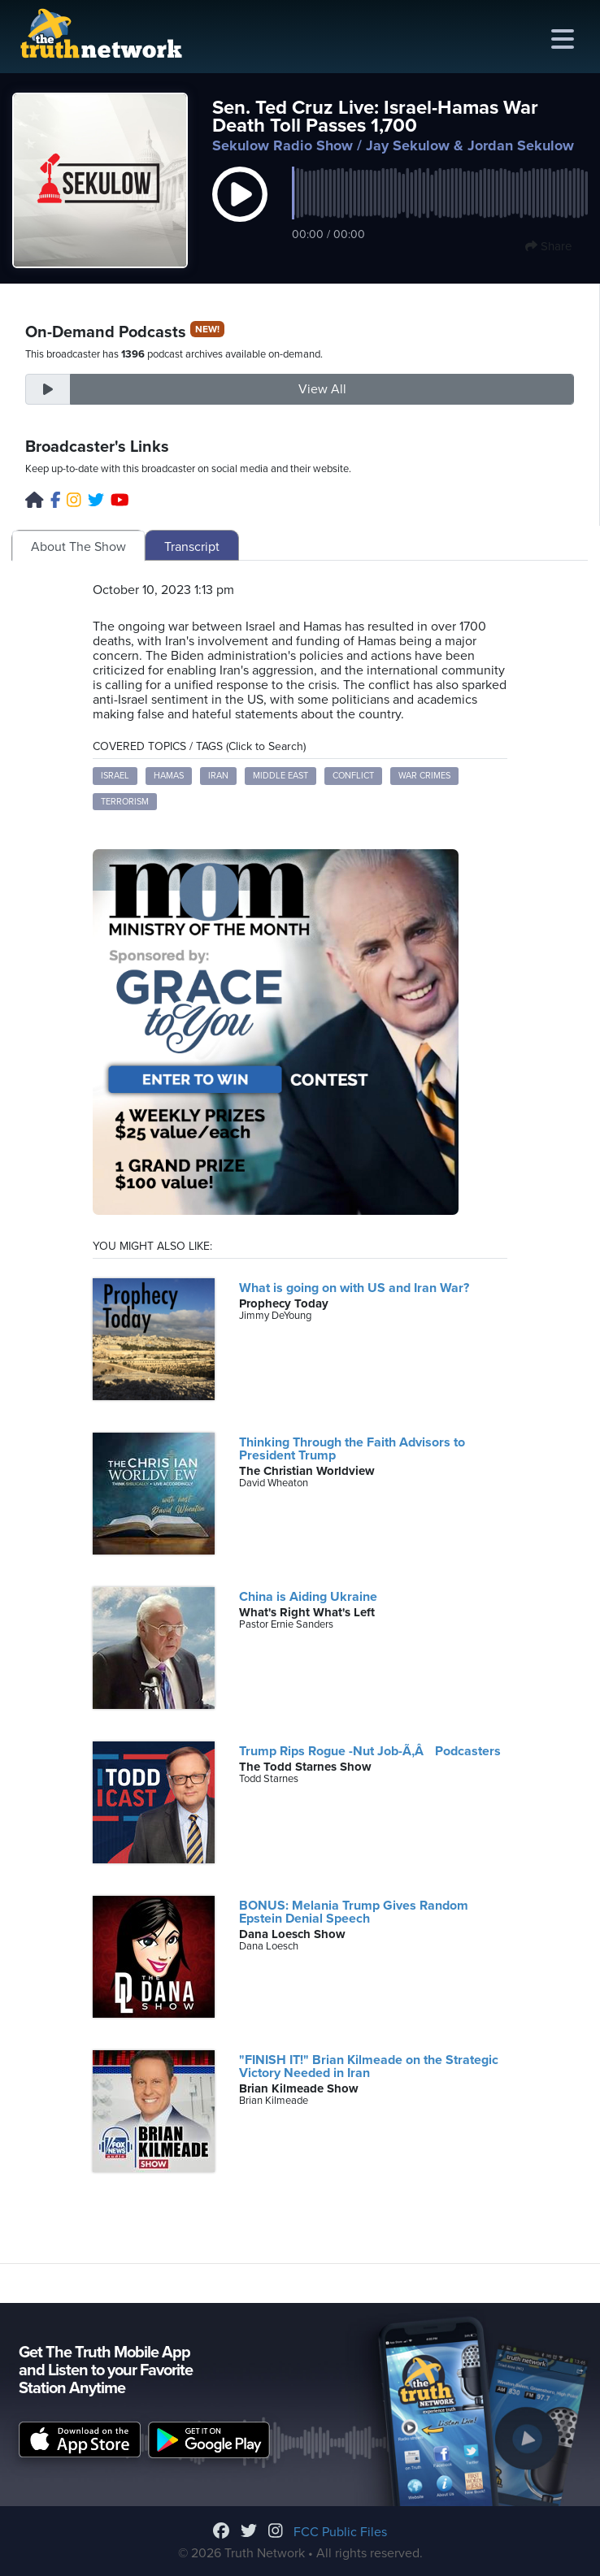 Image resolution: width=600 pixels, height=2576 pixels. I want to click on Iran, so click(218, 775).